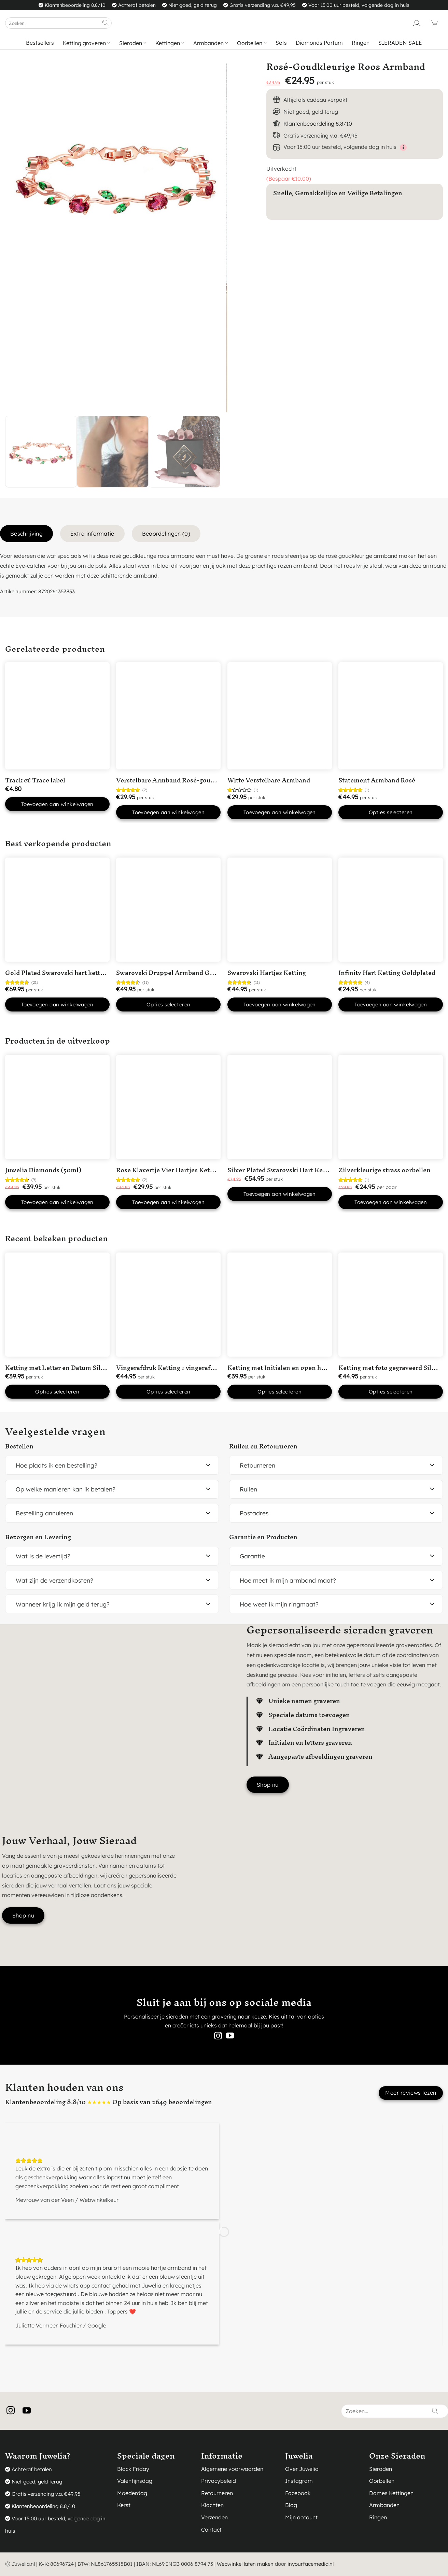  What do you see at coordinates (217, 2493) in the screenshot?
I see `Retourneren` at bounding box center [217, 2493].